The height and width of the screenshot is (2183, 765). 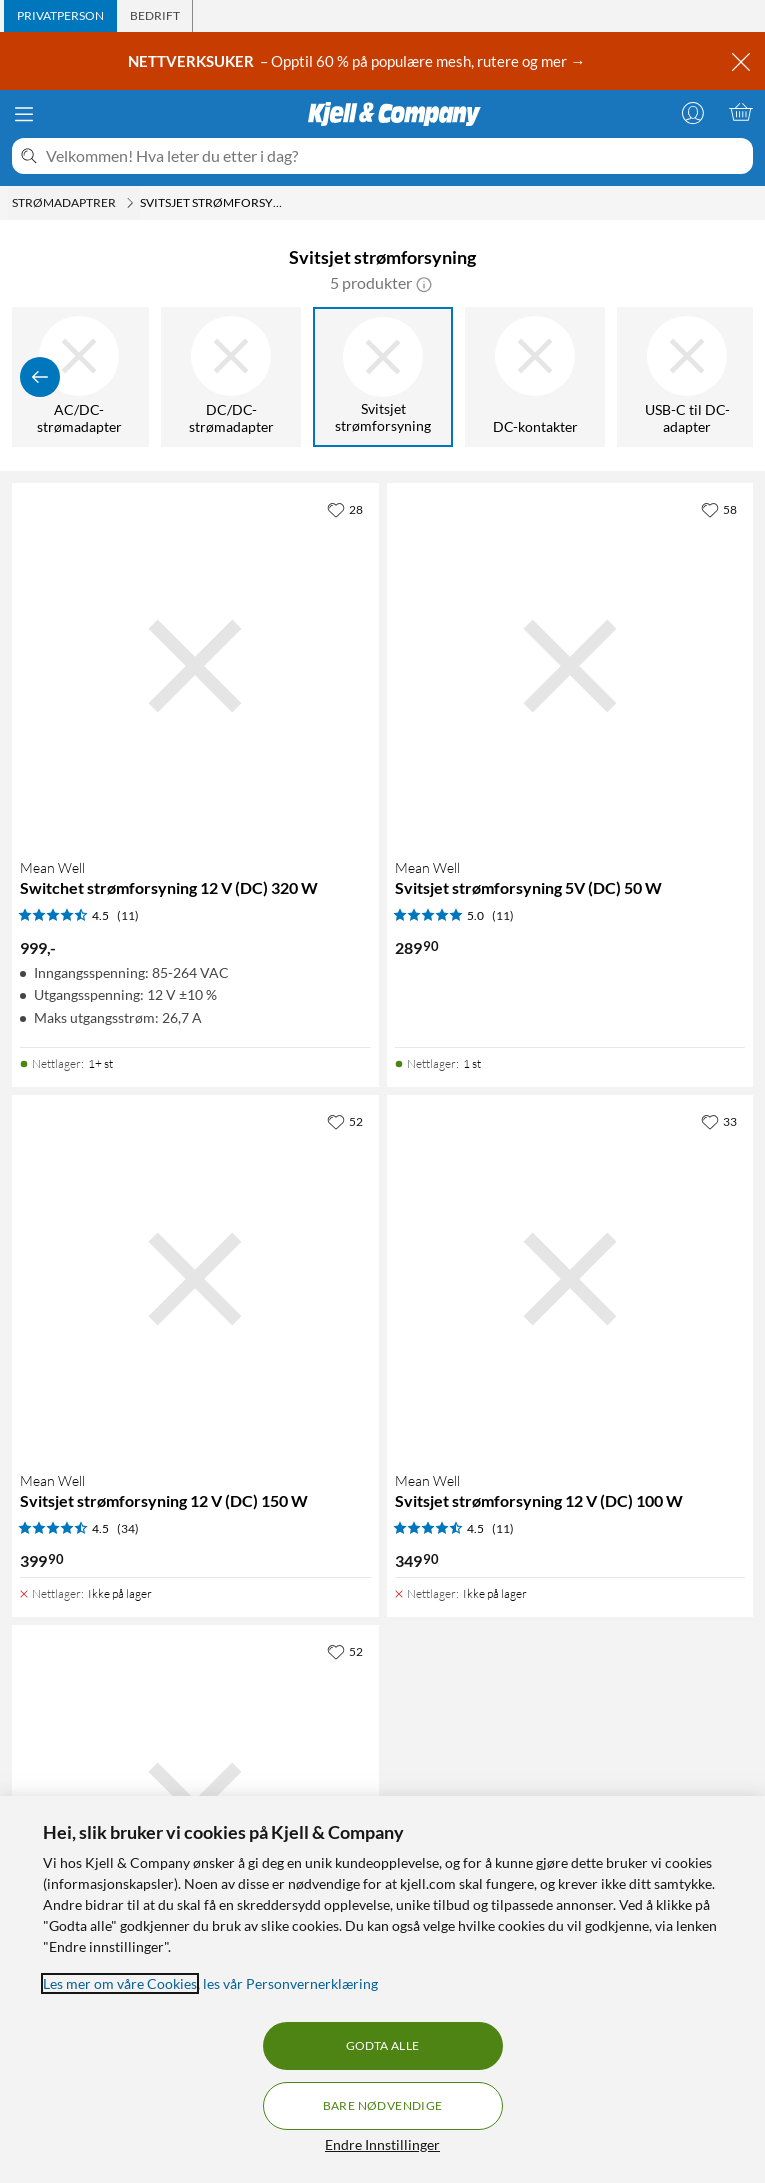 What do you see at coordinates (290, 1983) in the screenshot?
I see `les vår Personvernerklæring` at bounding box center [290, 1983].